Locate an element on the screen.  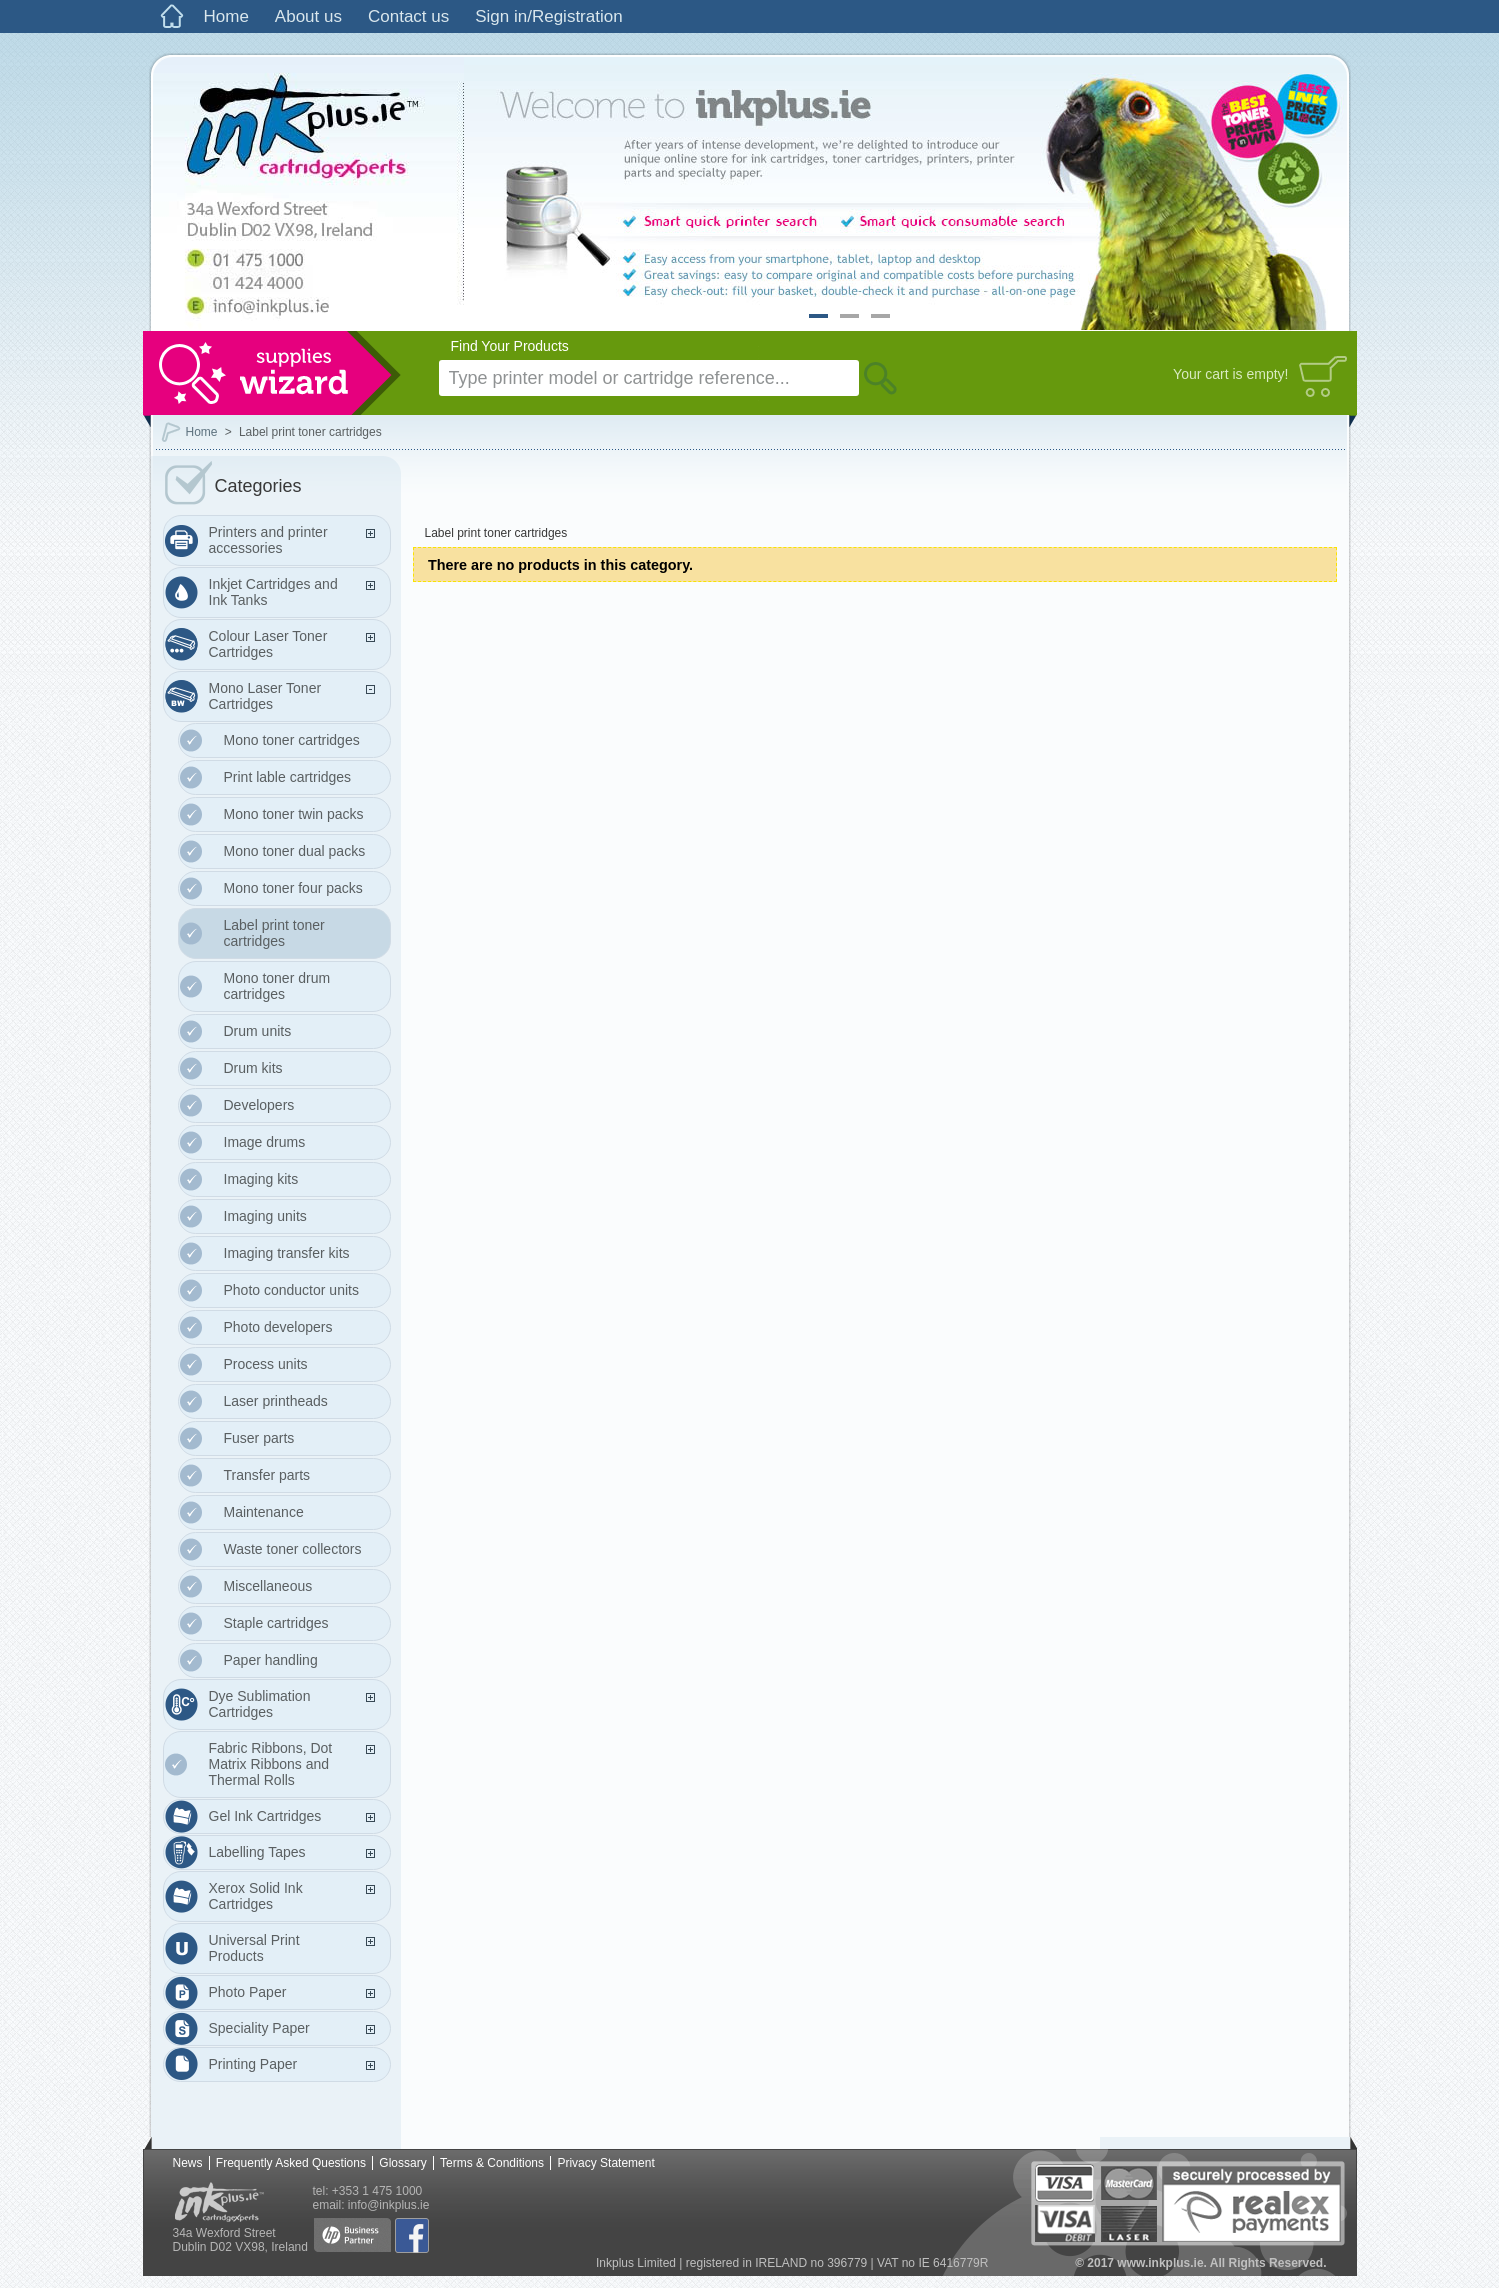
Sign in/Registration is located at coordinates (548, 16).